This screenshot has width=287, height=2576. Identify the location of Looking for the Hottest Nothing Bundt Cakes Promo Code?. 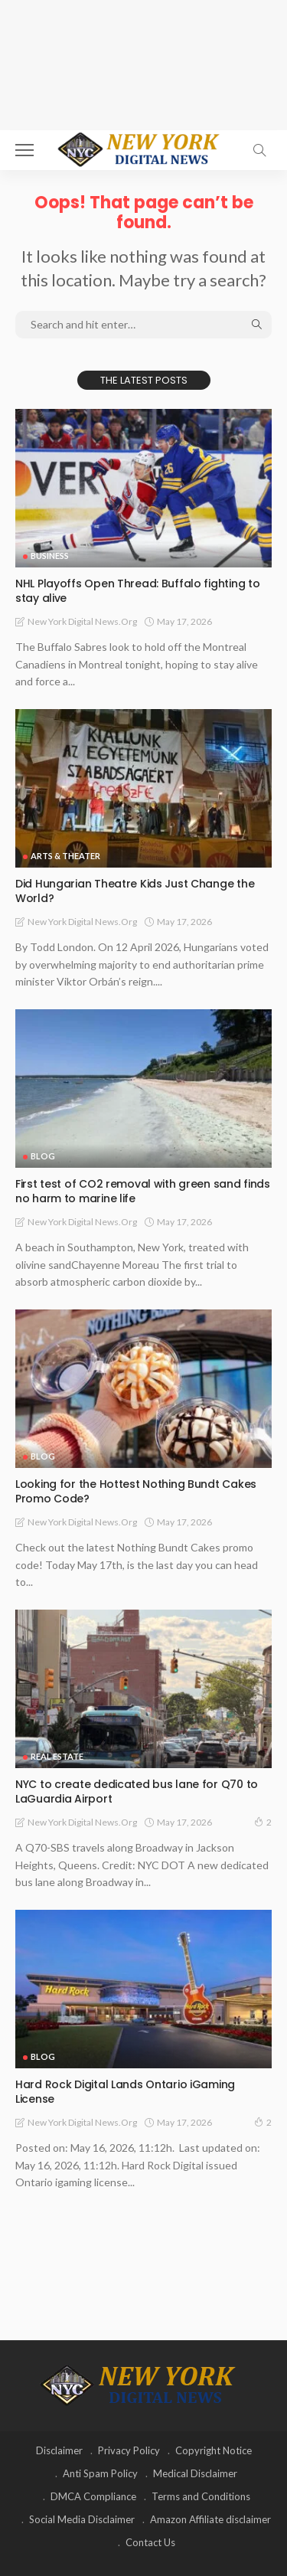
(135, 1491).